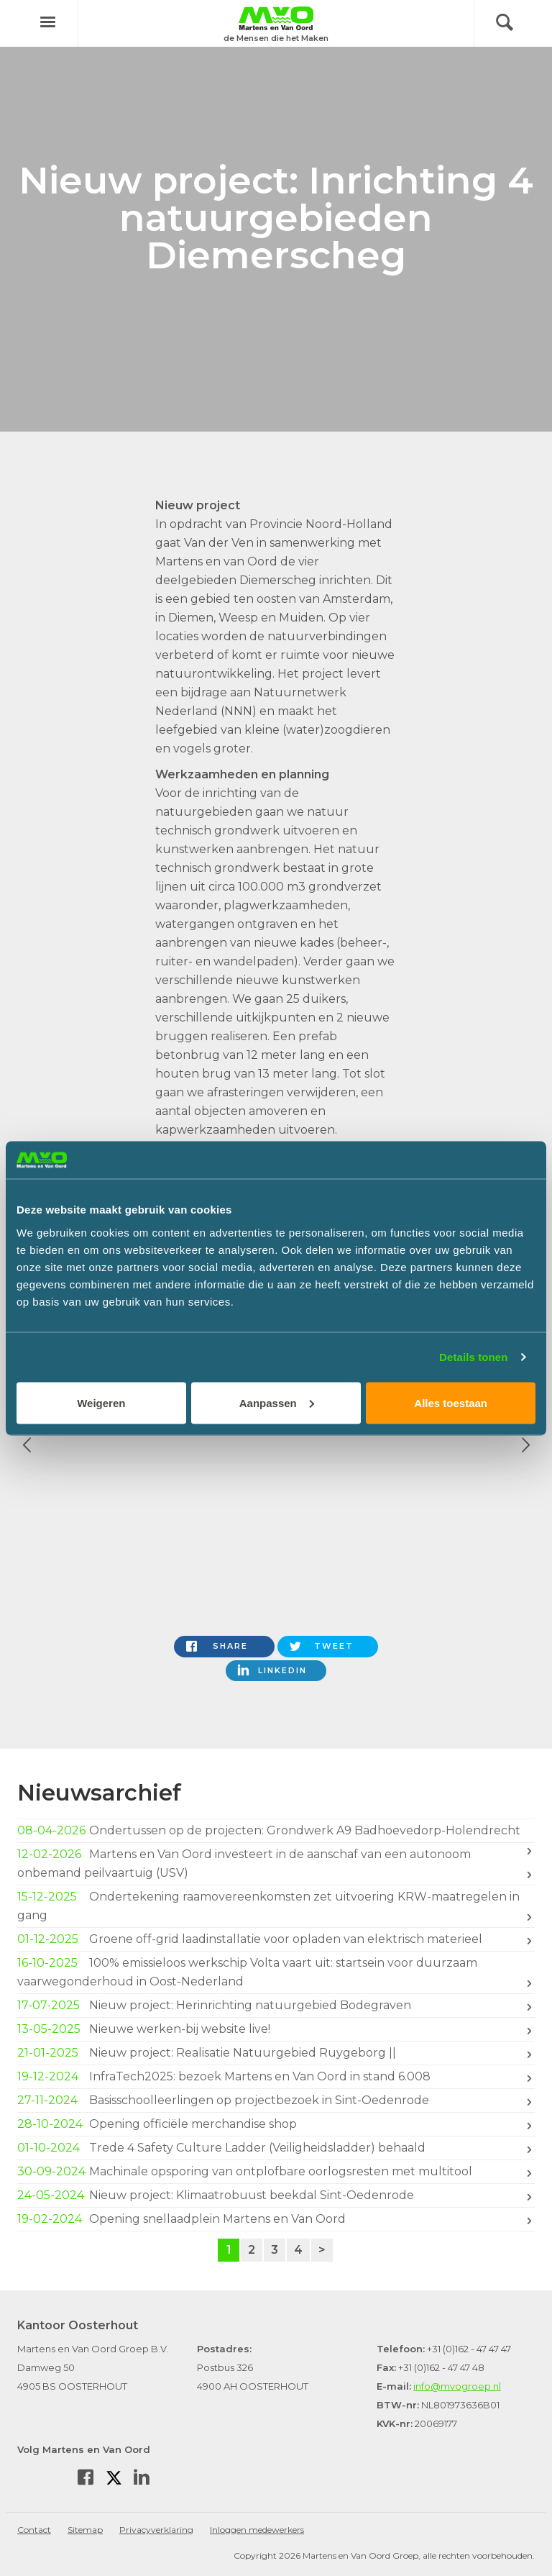 The image size is (552, 2576). Describe the element at coordinates (450, 1402) in the screenshot. I see `Alles toestaan` at that location.